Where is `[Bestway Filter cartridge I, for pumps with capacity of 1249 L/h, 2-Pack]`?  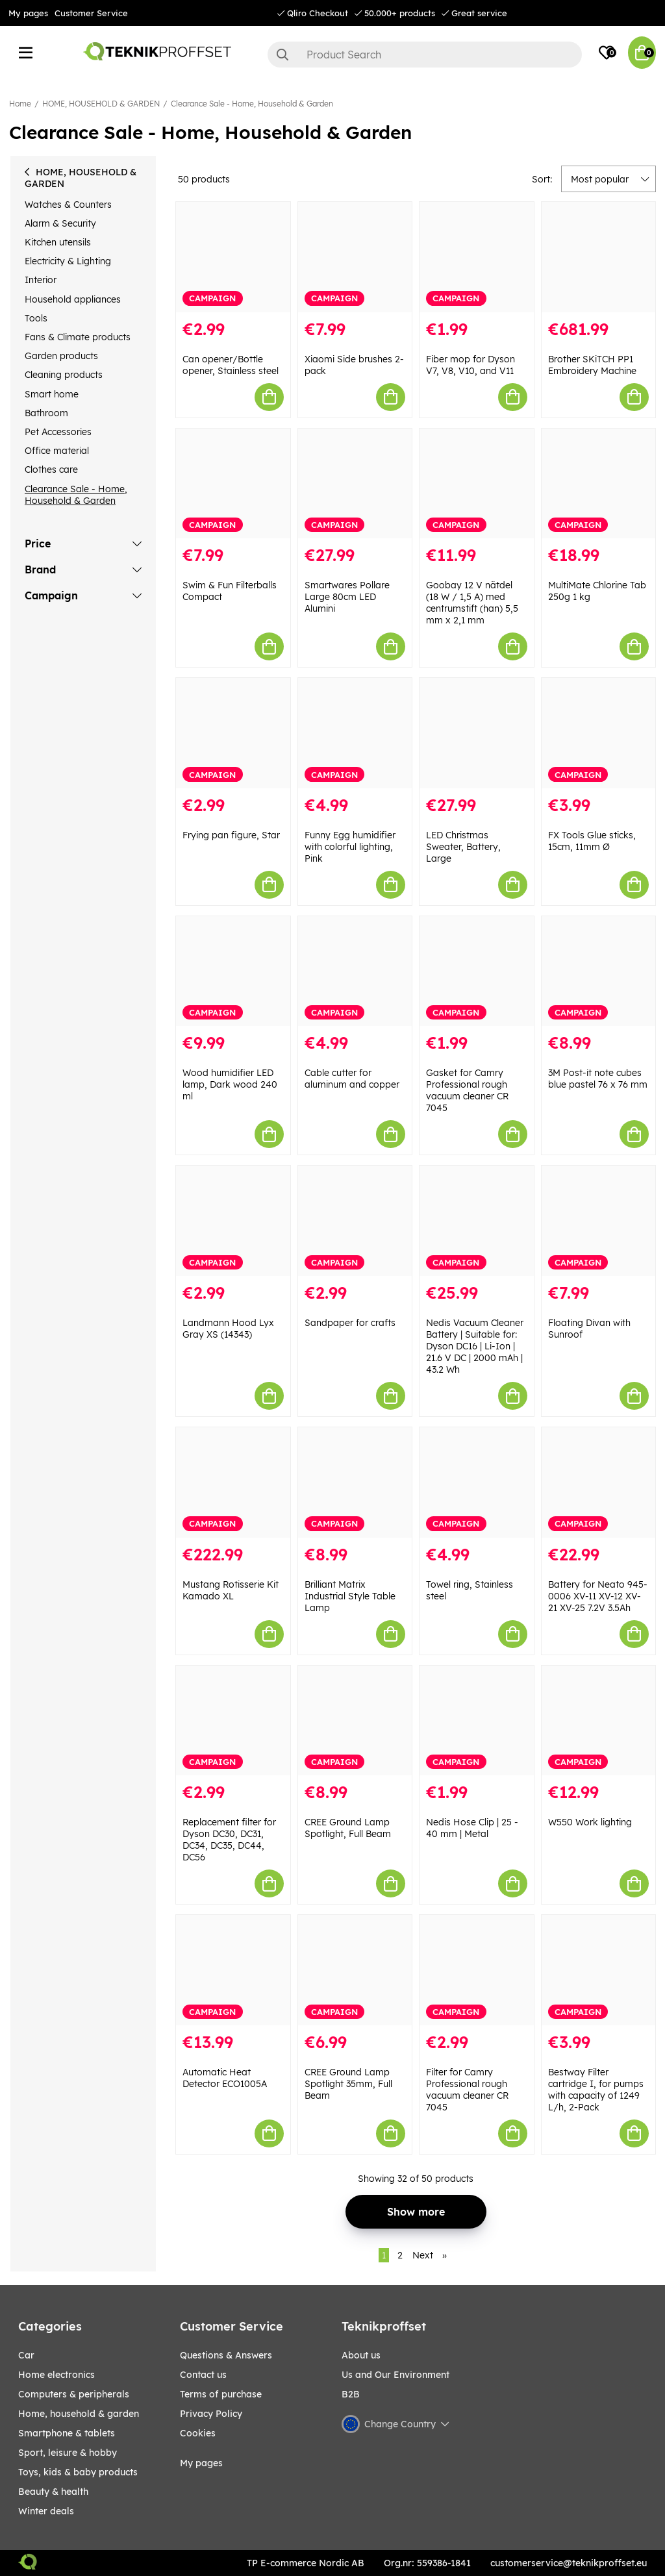 [Bestway Filter cartridge I, for pumps with capacity of 1249 L/h, 2-Pack] is located at coordinates (599, 1970).